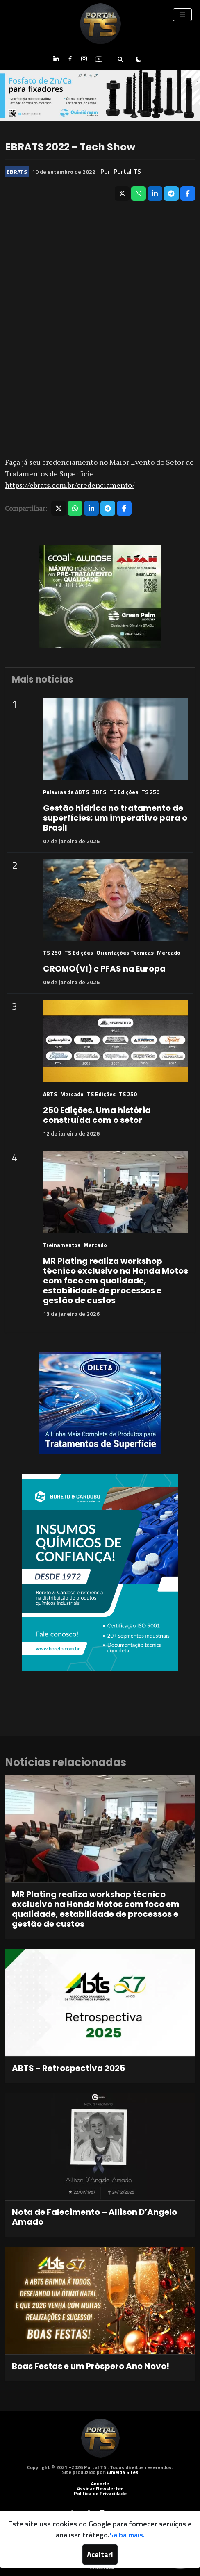 This screenshot has height=2576, width=200. I want to click on ABTS, so click(99, 791).